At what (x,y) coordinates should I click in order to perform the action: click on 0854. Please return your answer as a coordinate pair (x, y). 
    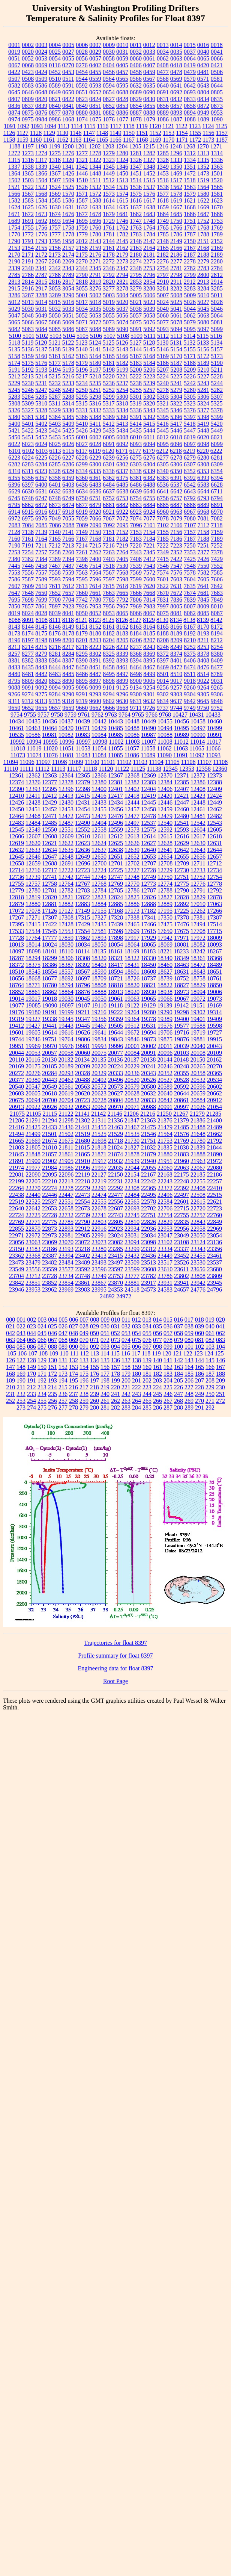
    Looking at the image, I should click on (136, 106).